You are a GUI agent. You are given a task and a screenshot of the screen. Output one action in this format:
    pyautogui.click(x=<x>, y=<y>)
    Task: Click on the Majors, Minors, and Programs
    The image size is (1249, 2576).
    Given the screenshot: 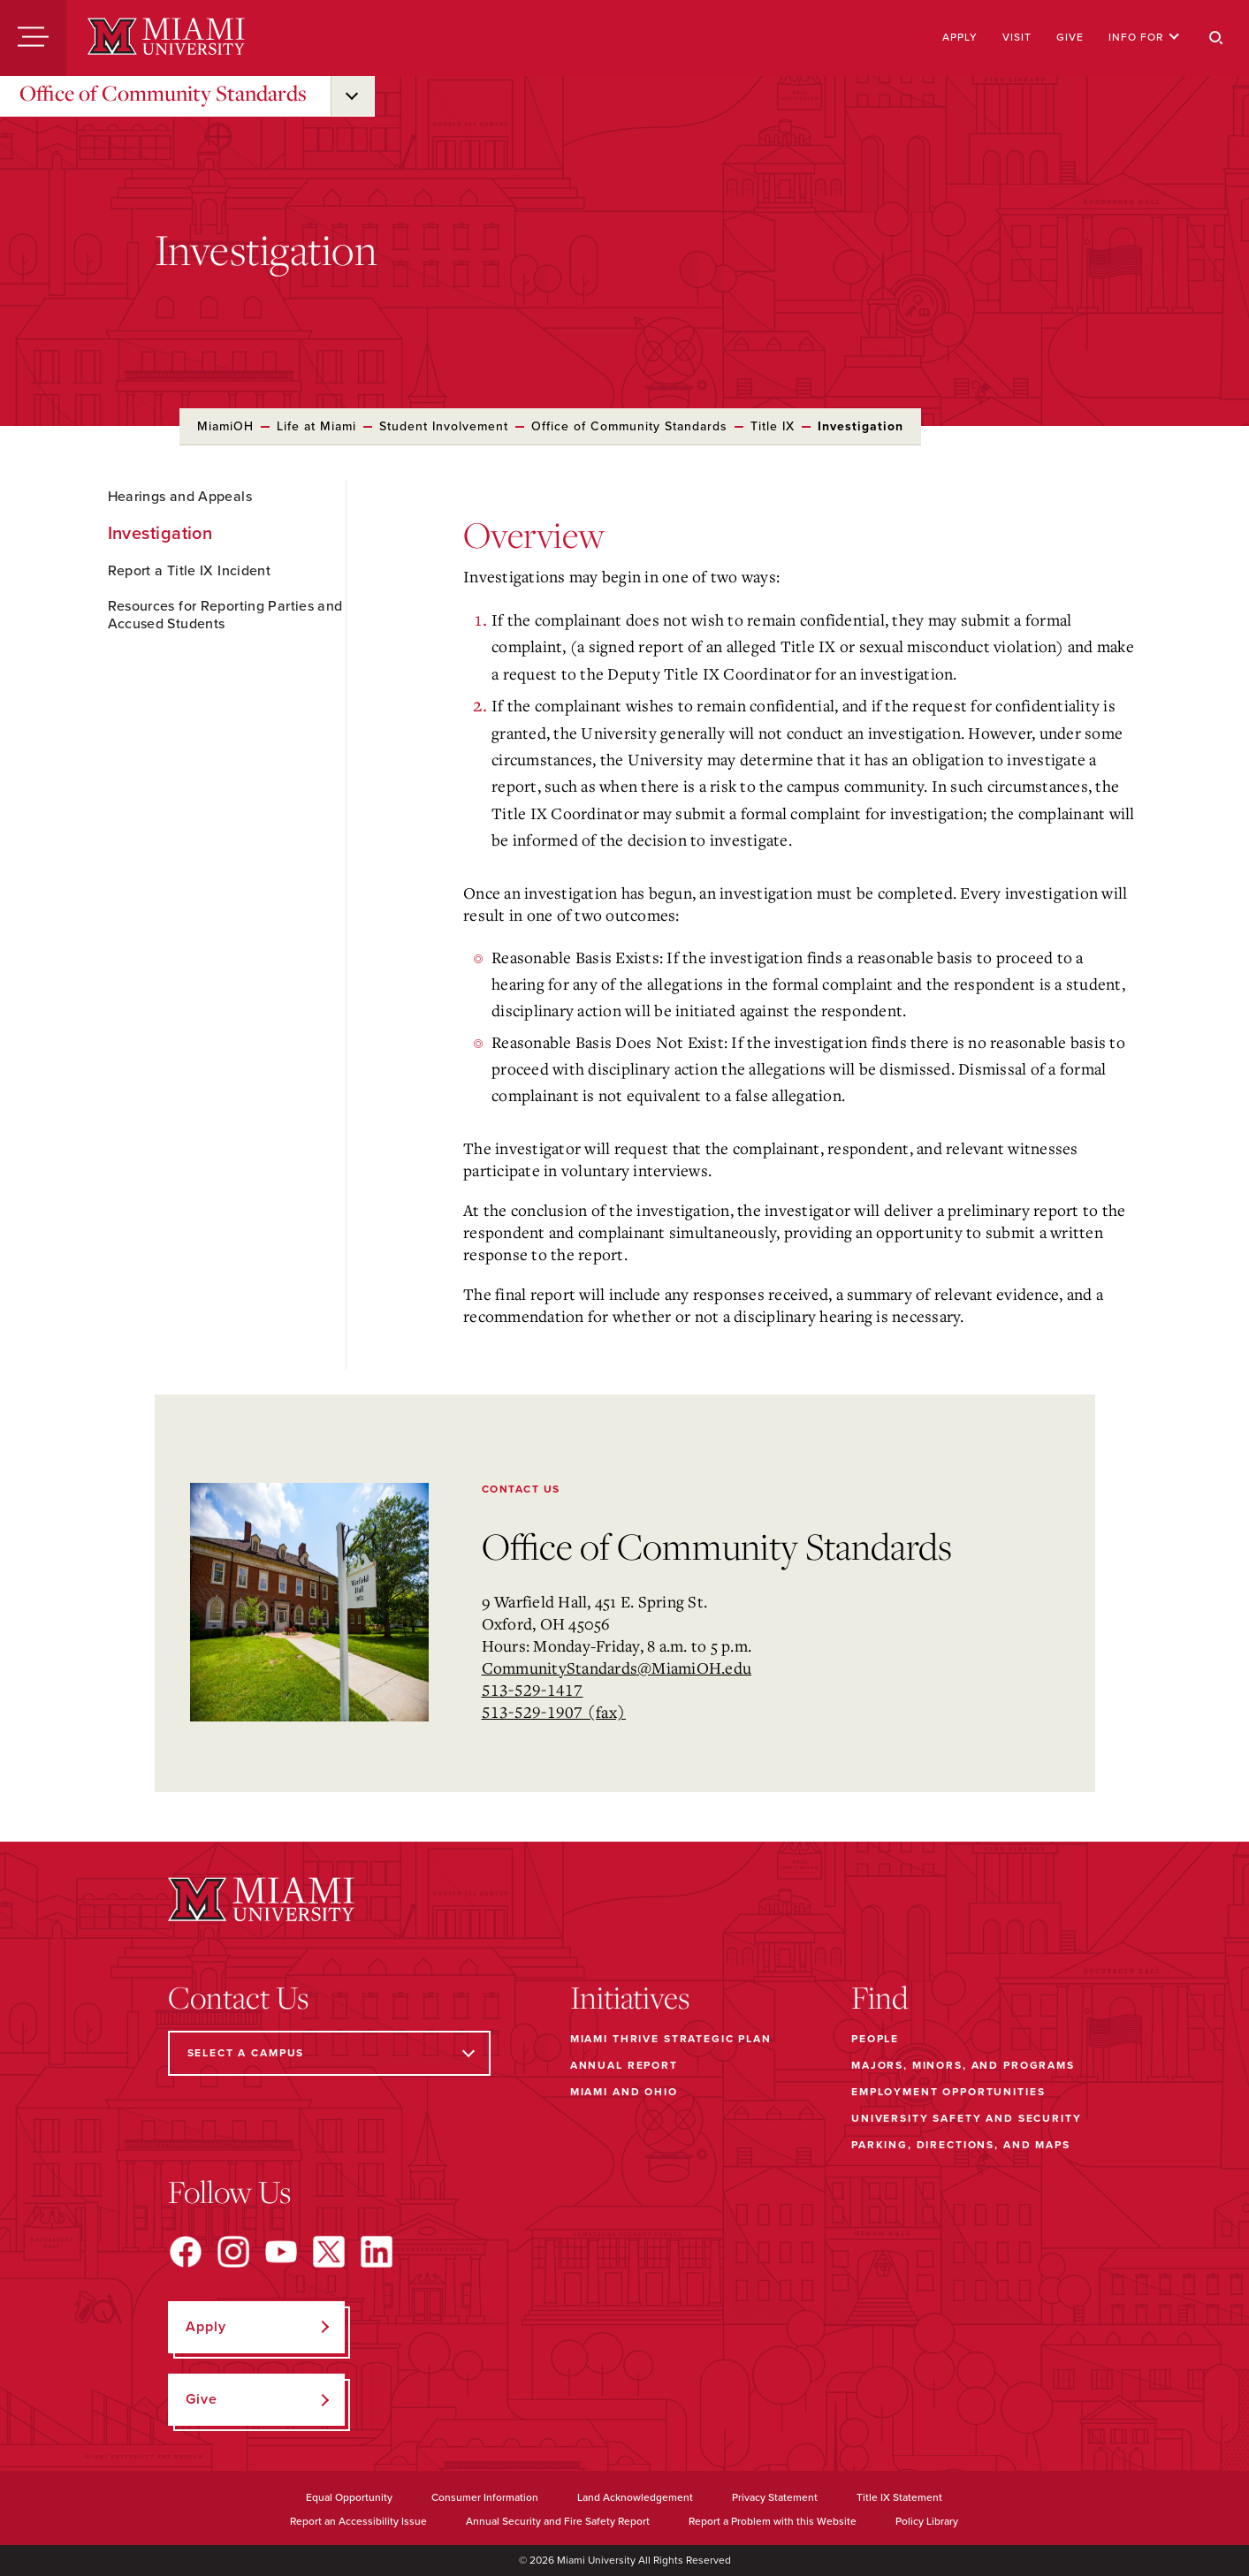 What is the action you would take?
    pyautogui.click(x=963, y=2065)
    